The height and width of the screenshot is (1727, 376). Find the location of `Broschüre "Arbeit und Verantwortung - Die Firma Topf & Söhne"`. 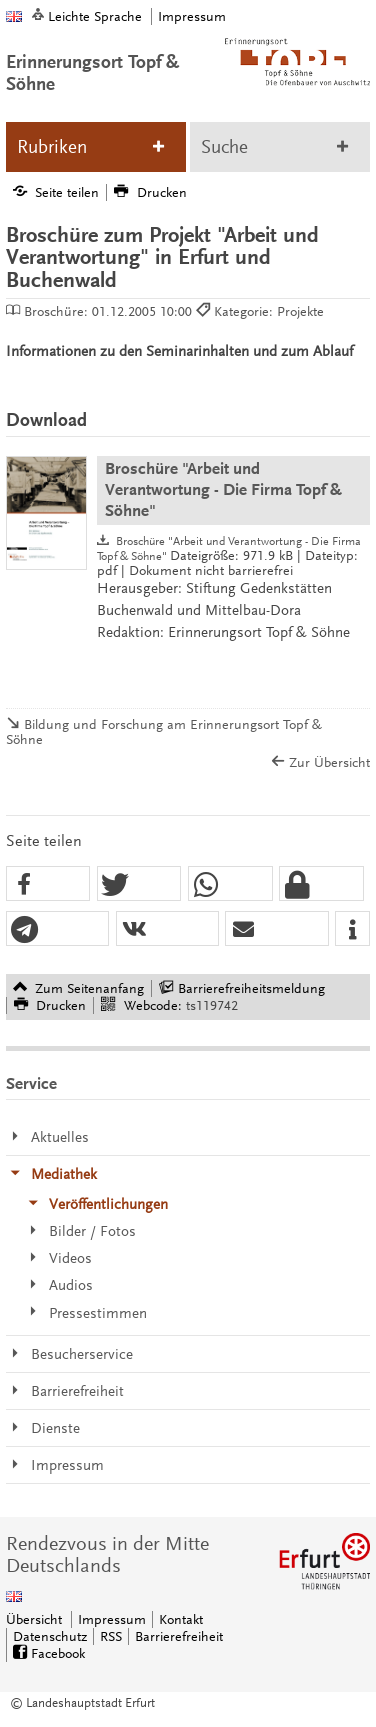

Broschüre "Arbeit und Verantwortung - Die Firma Topf & Söhne" is located at coordinates (223, 489).